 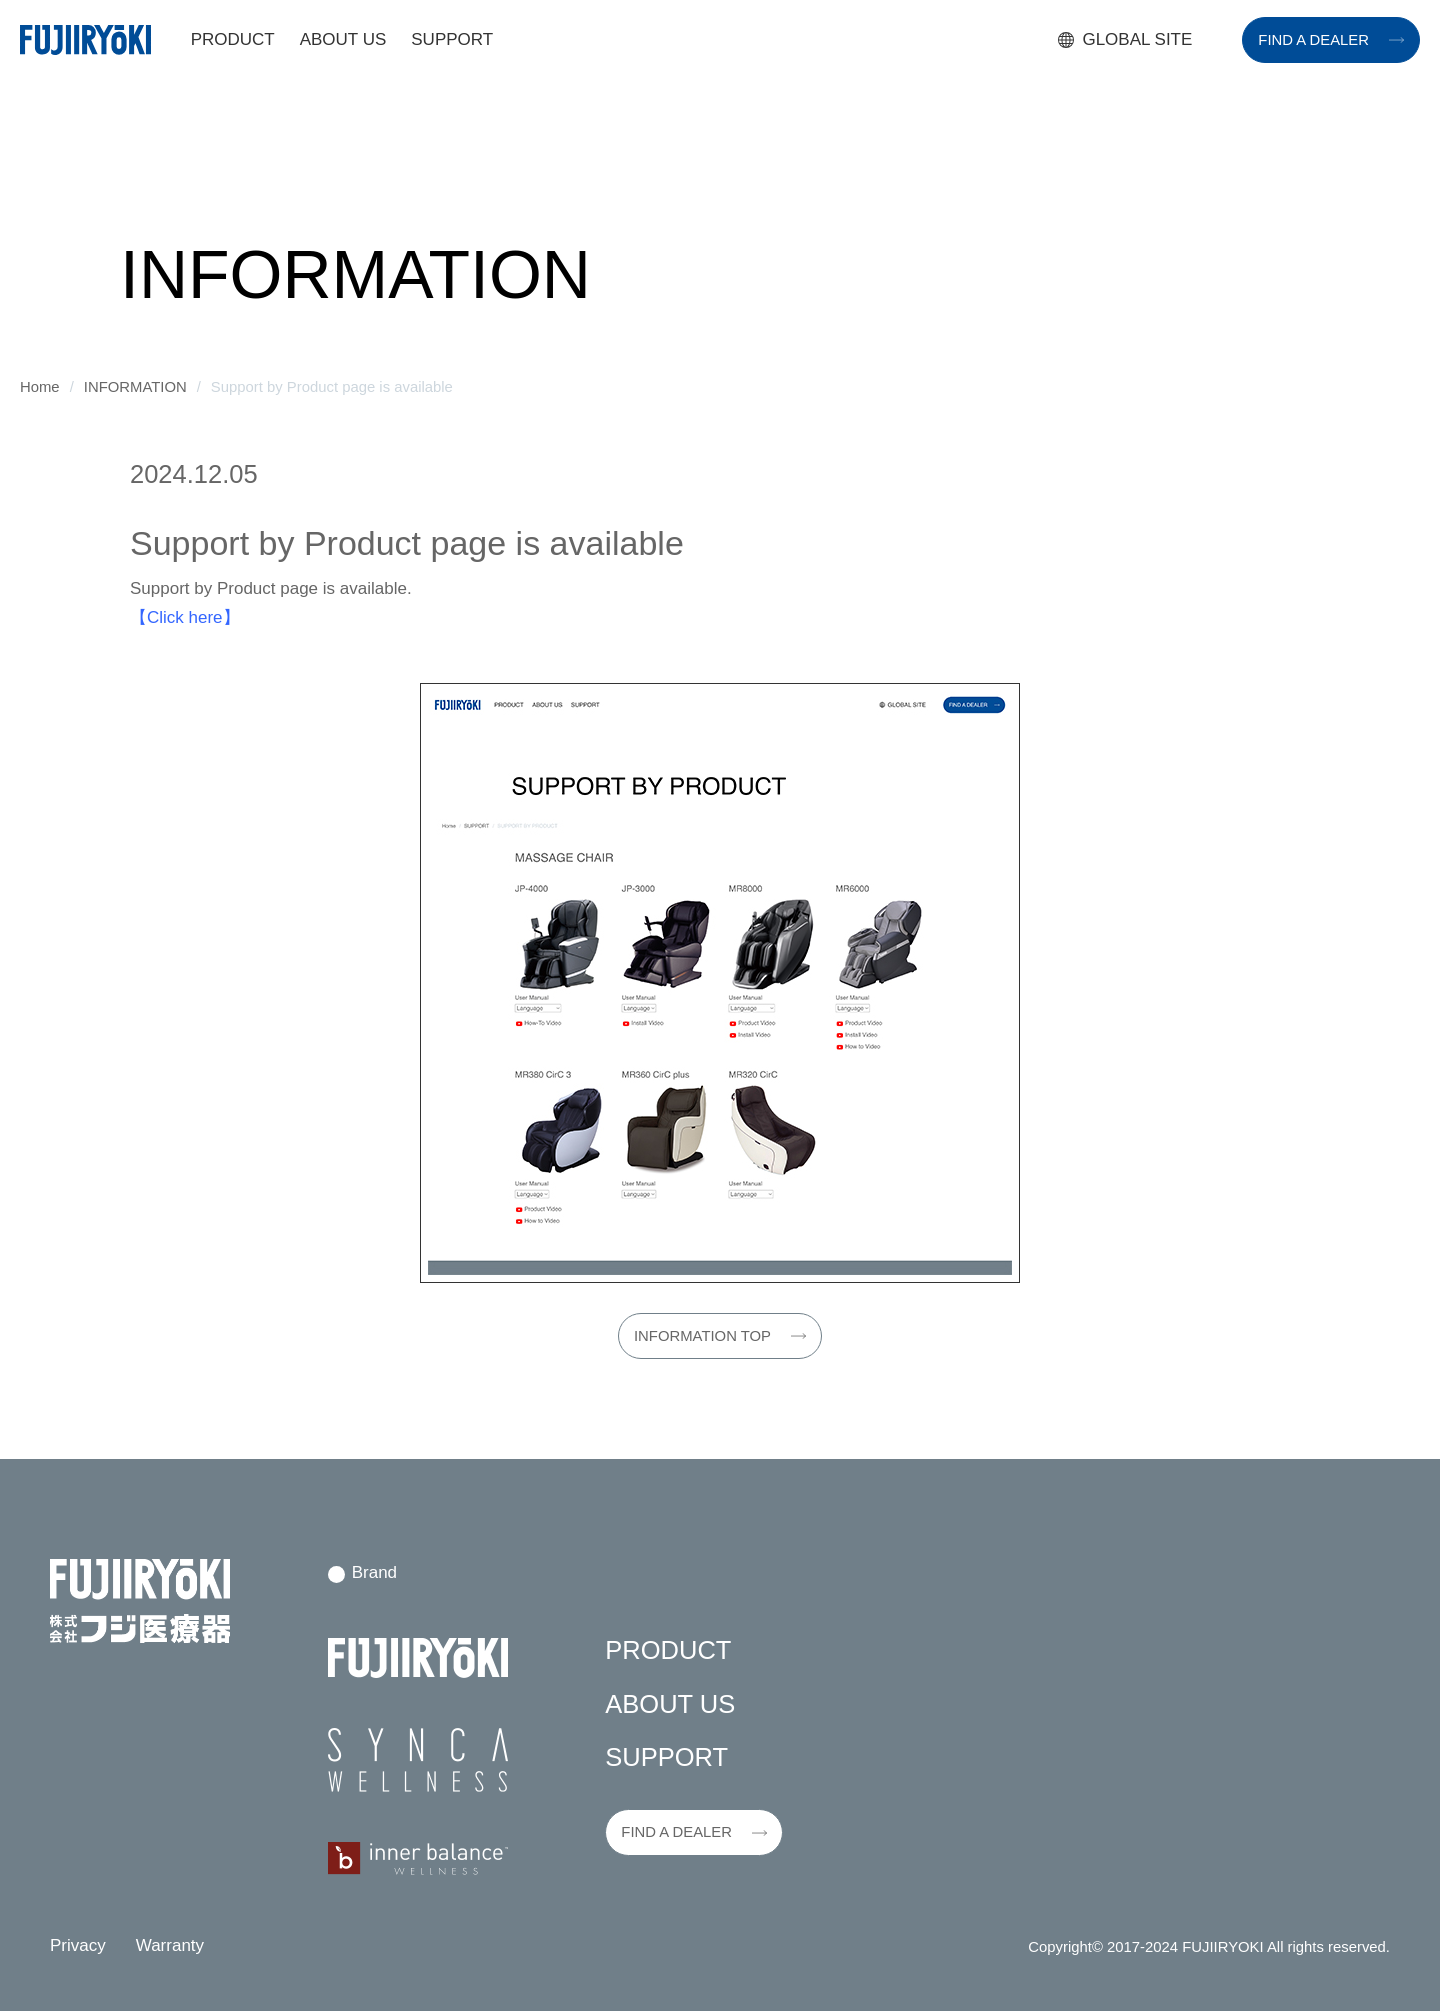 I want to click on INFORMATION TOP, so click(x=702, y=1336).